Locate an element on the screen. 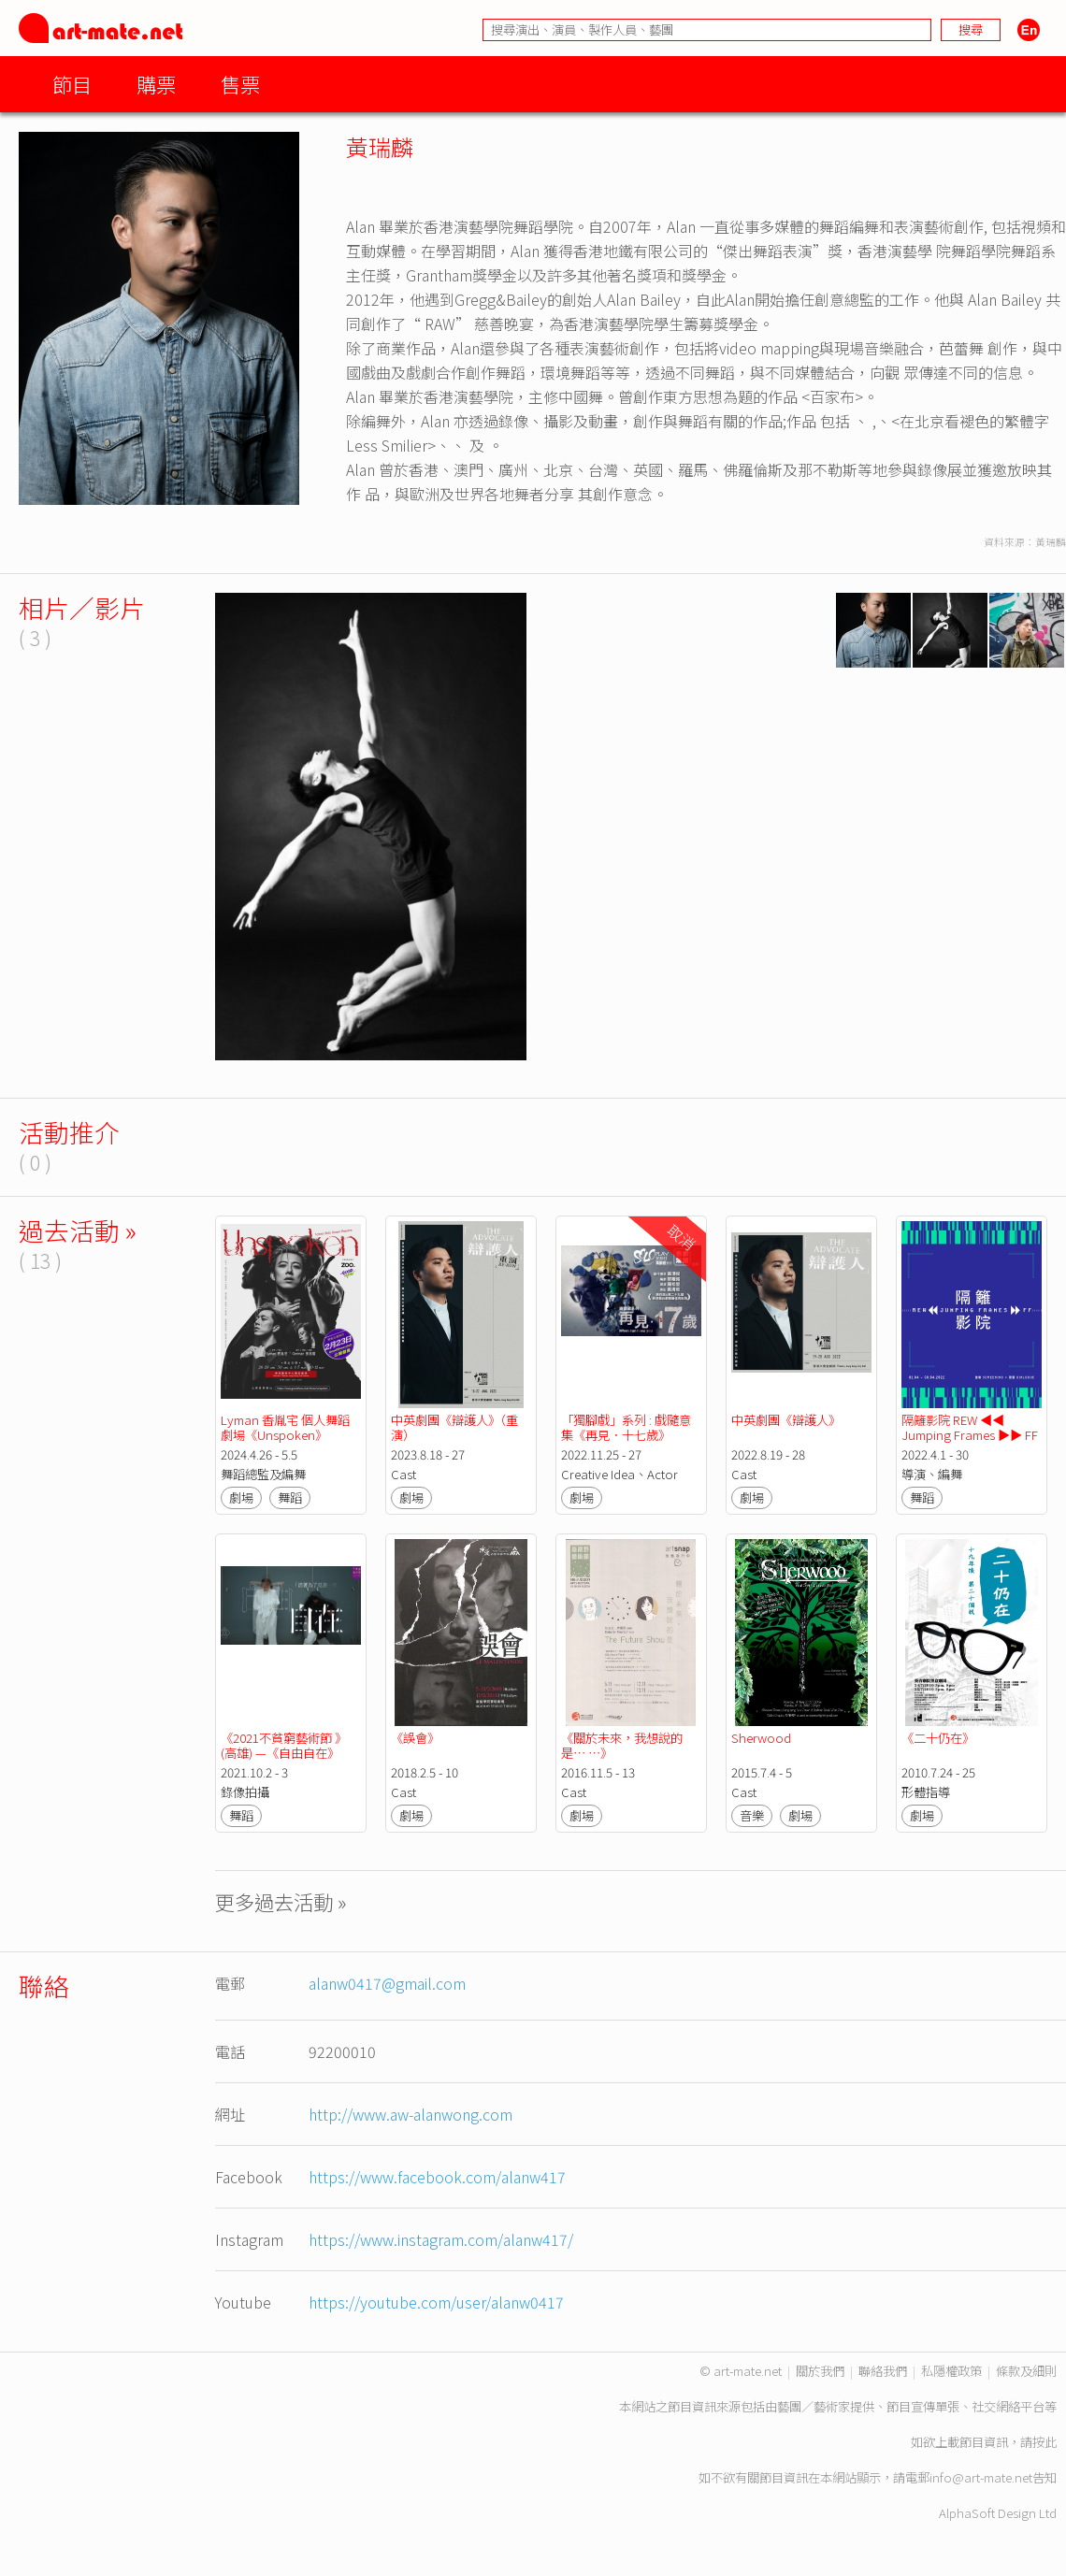 This screenshot has height=2576, width=1066. 《關於未來，我想說的是⋯ ⋯》 is located at coordinates (622, 1745).